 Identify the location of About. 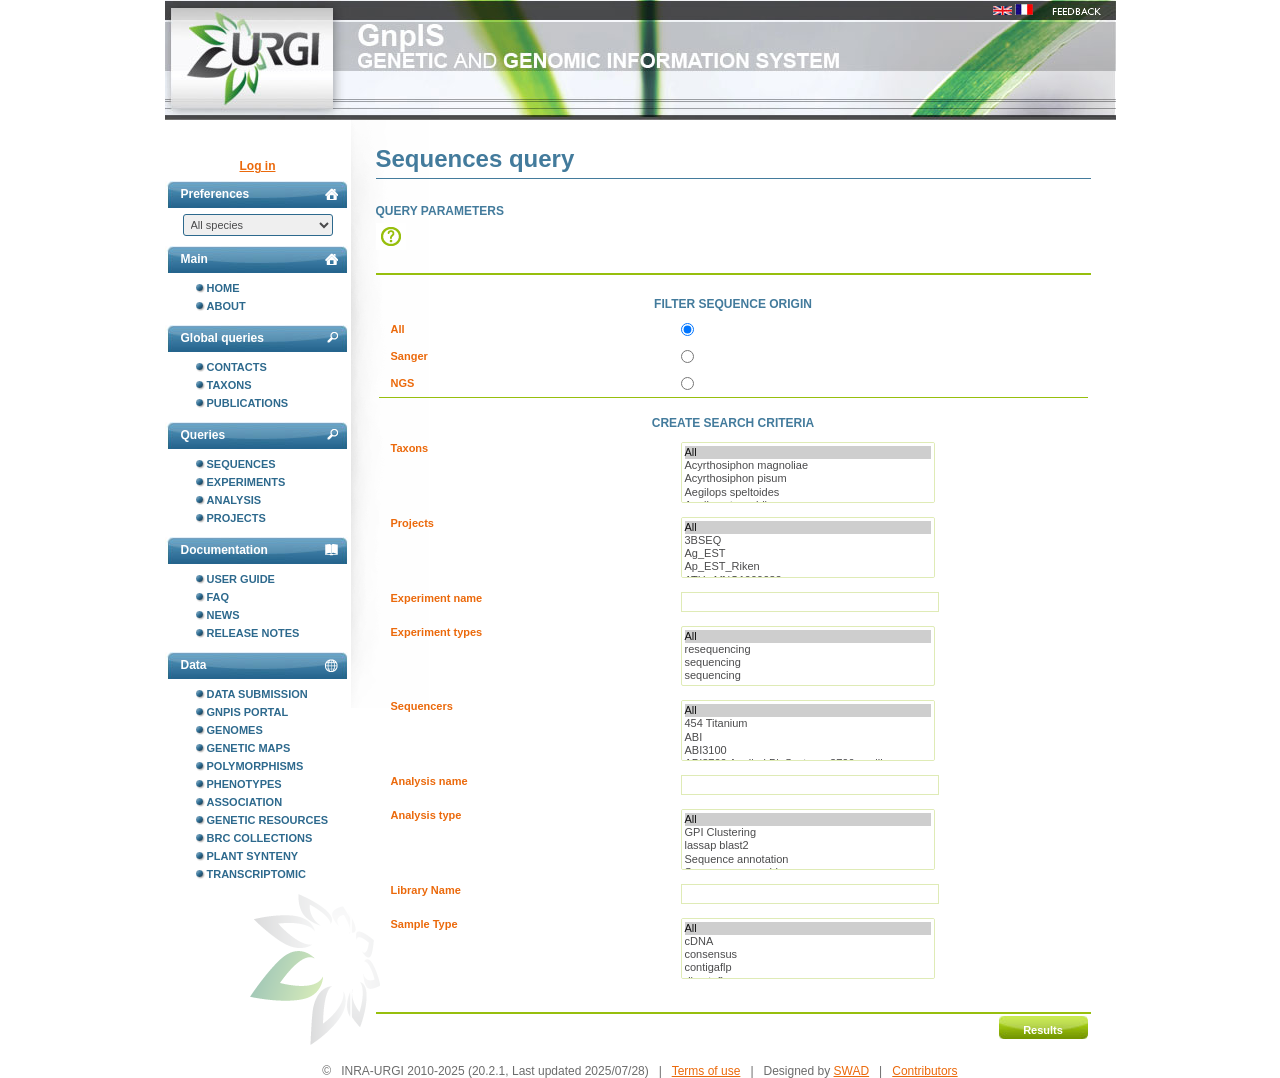
(226, 306).